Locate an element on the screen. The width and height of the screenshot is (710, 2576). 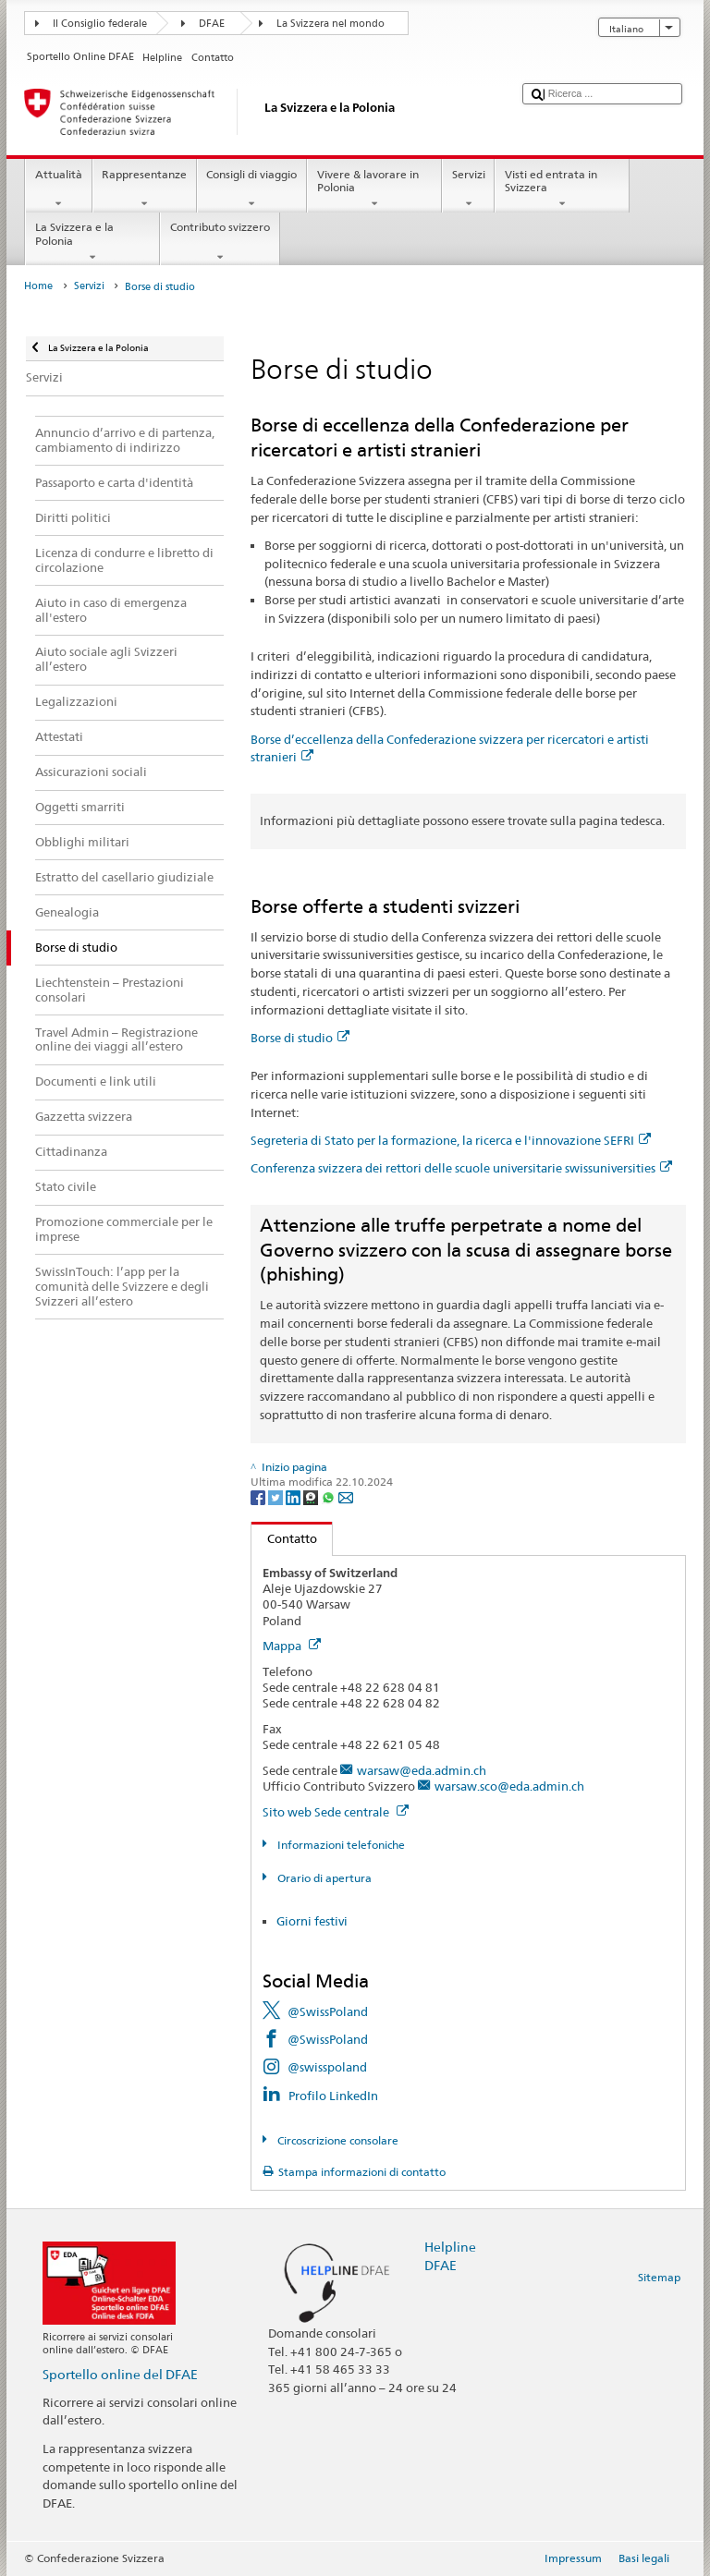
Il Consiglio federale is located at coordinates (100, 24).